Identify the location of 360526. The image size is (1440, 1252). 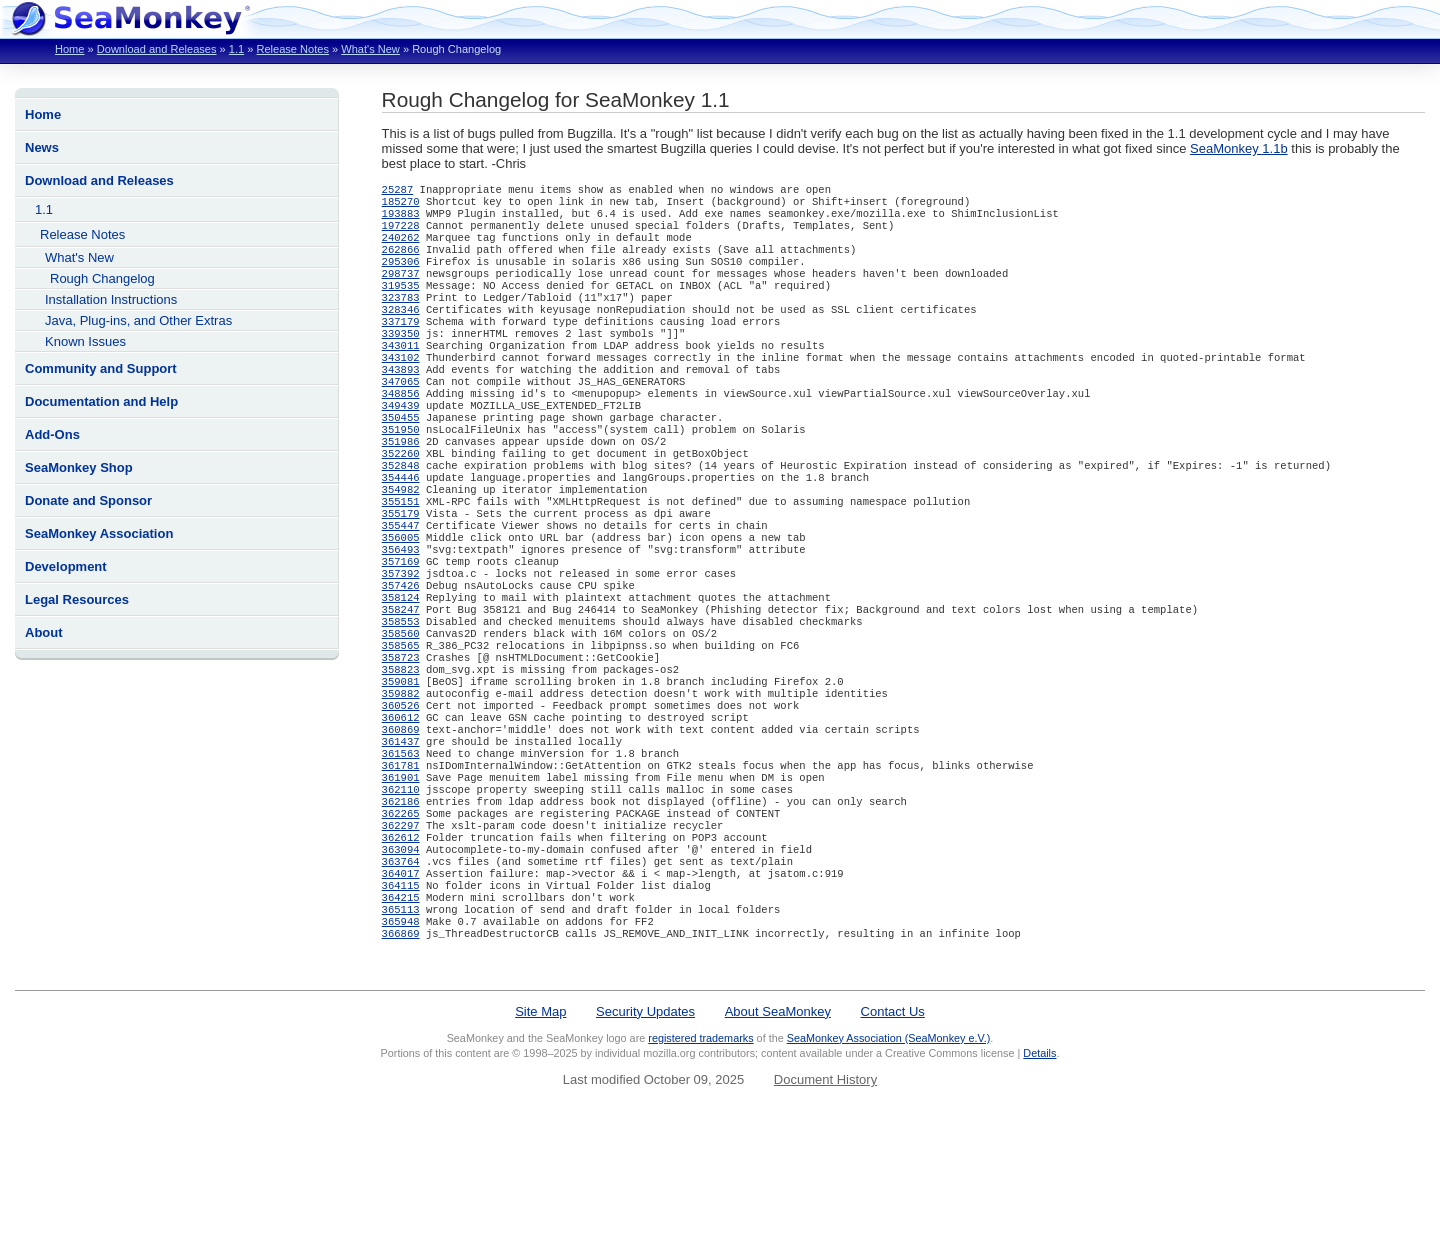
(401, 793).